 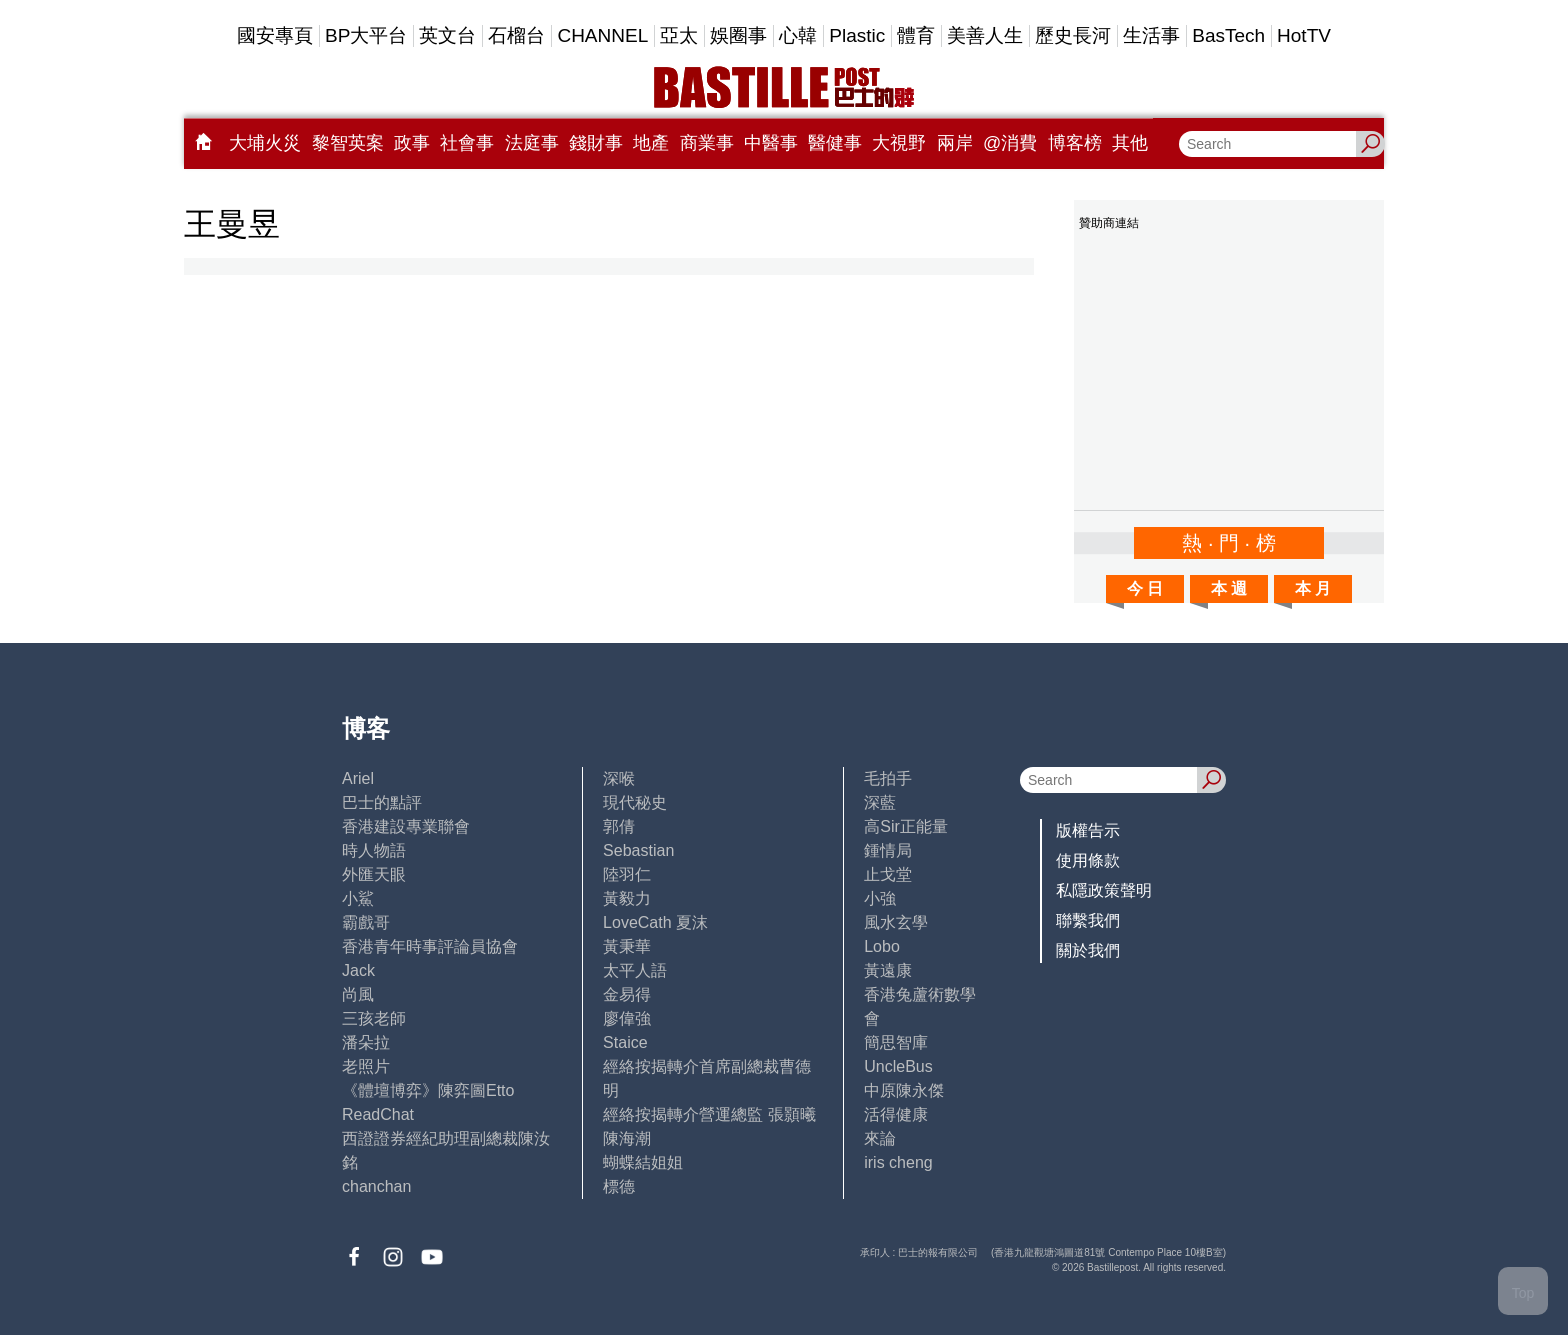 I want to click on UncleBus, so click(x=898, y=1066).